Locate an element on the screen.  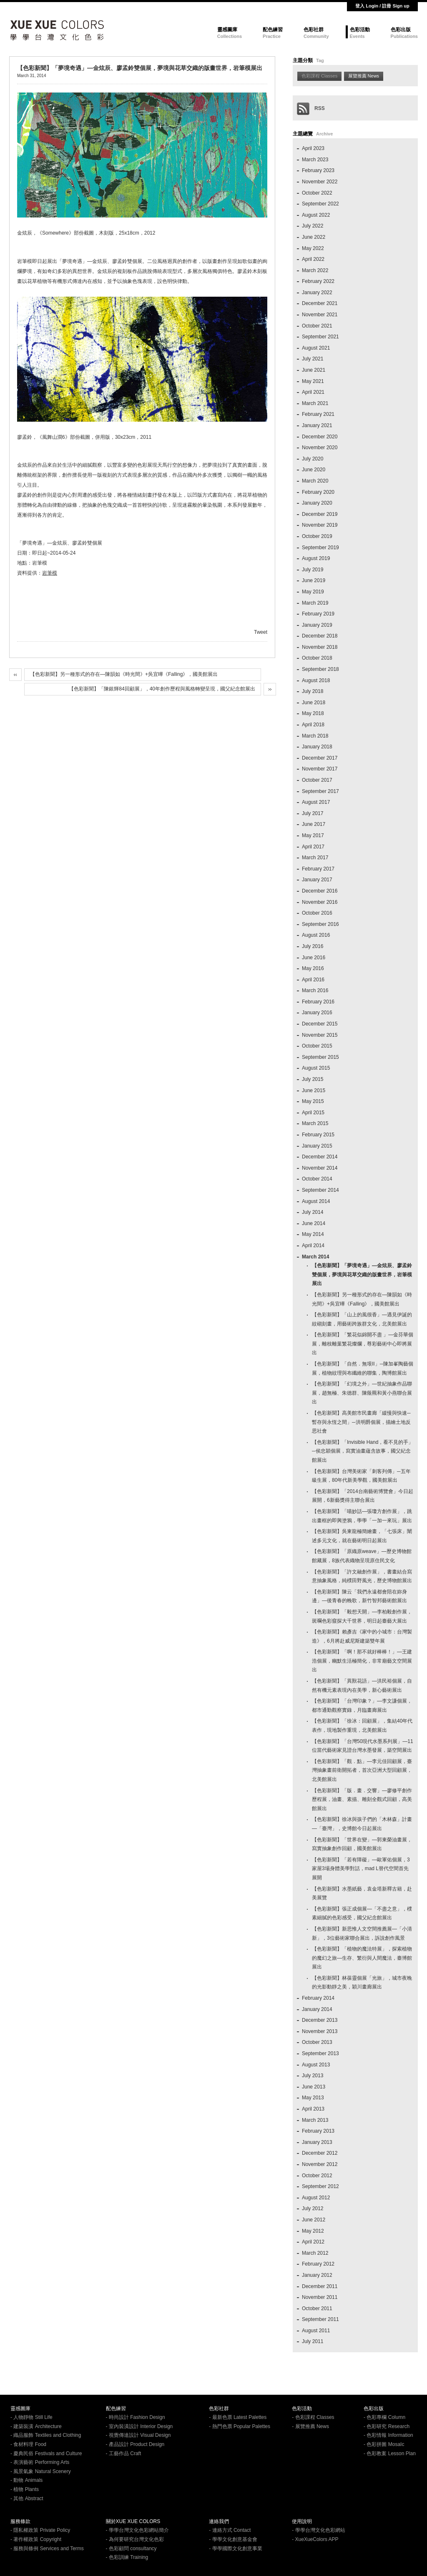
November 2018 is located at coordinates (319, 647).